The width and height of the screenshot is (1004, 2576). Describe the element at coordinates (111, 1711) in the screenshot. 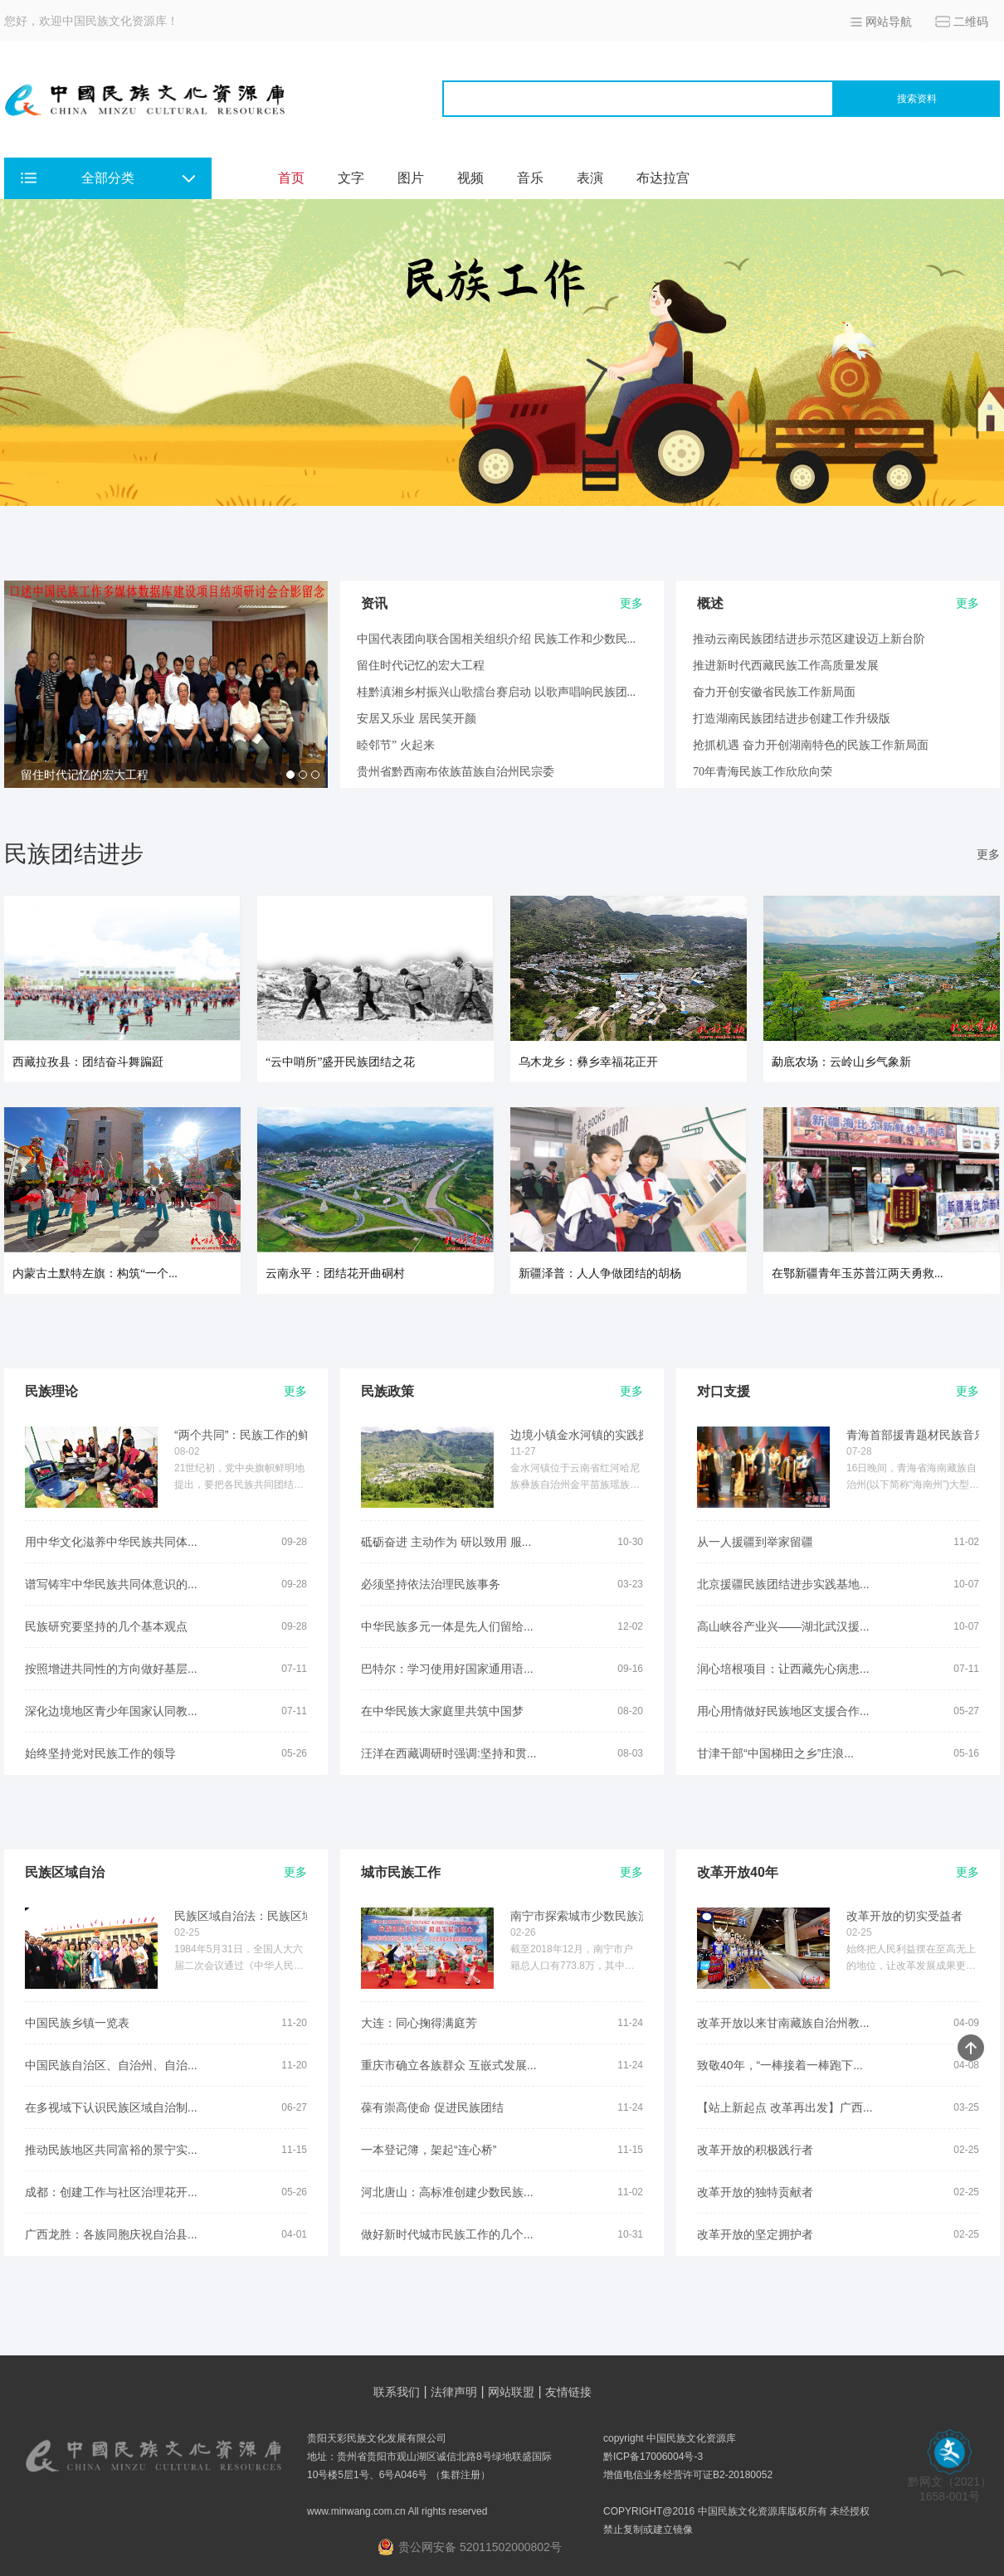

I see `深化边境地区青少年国家认同教...` at that location.